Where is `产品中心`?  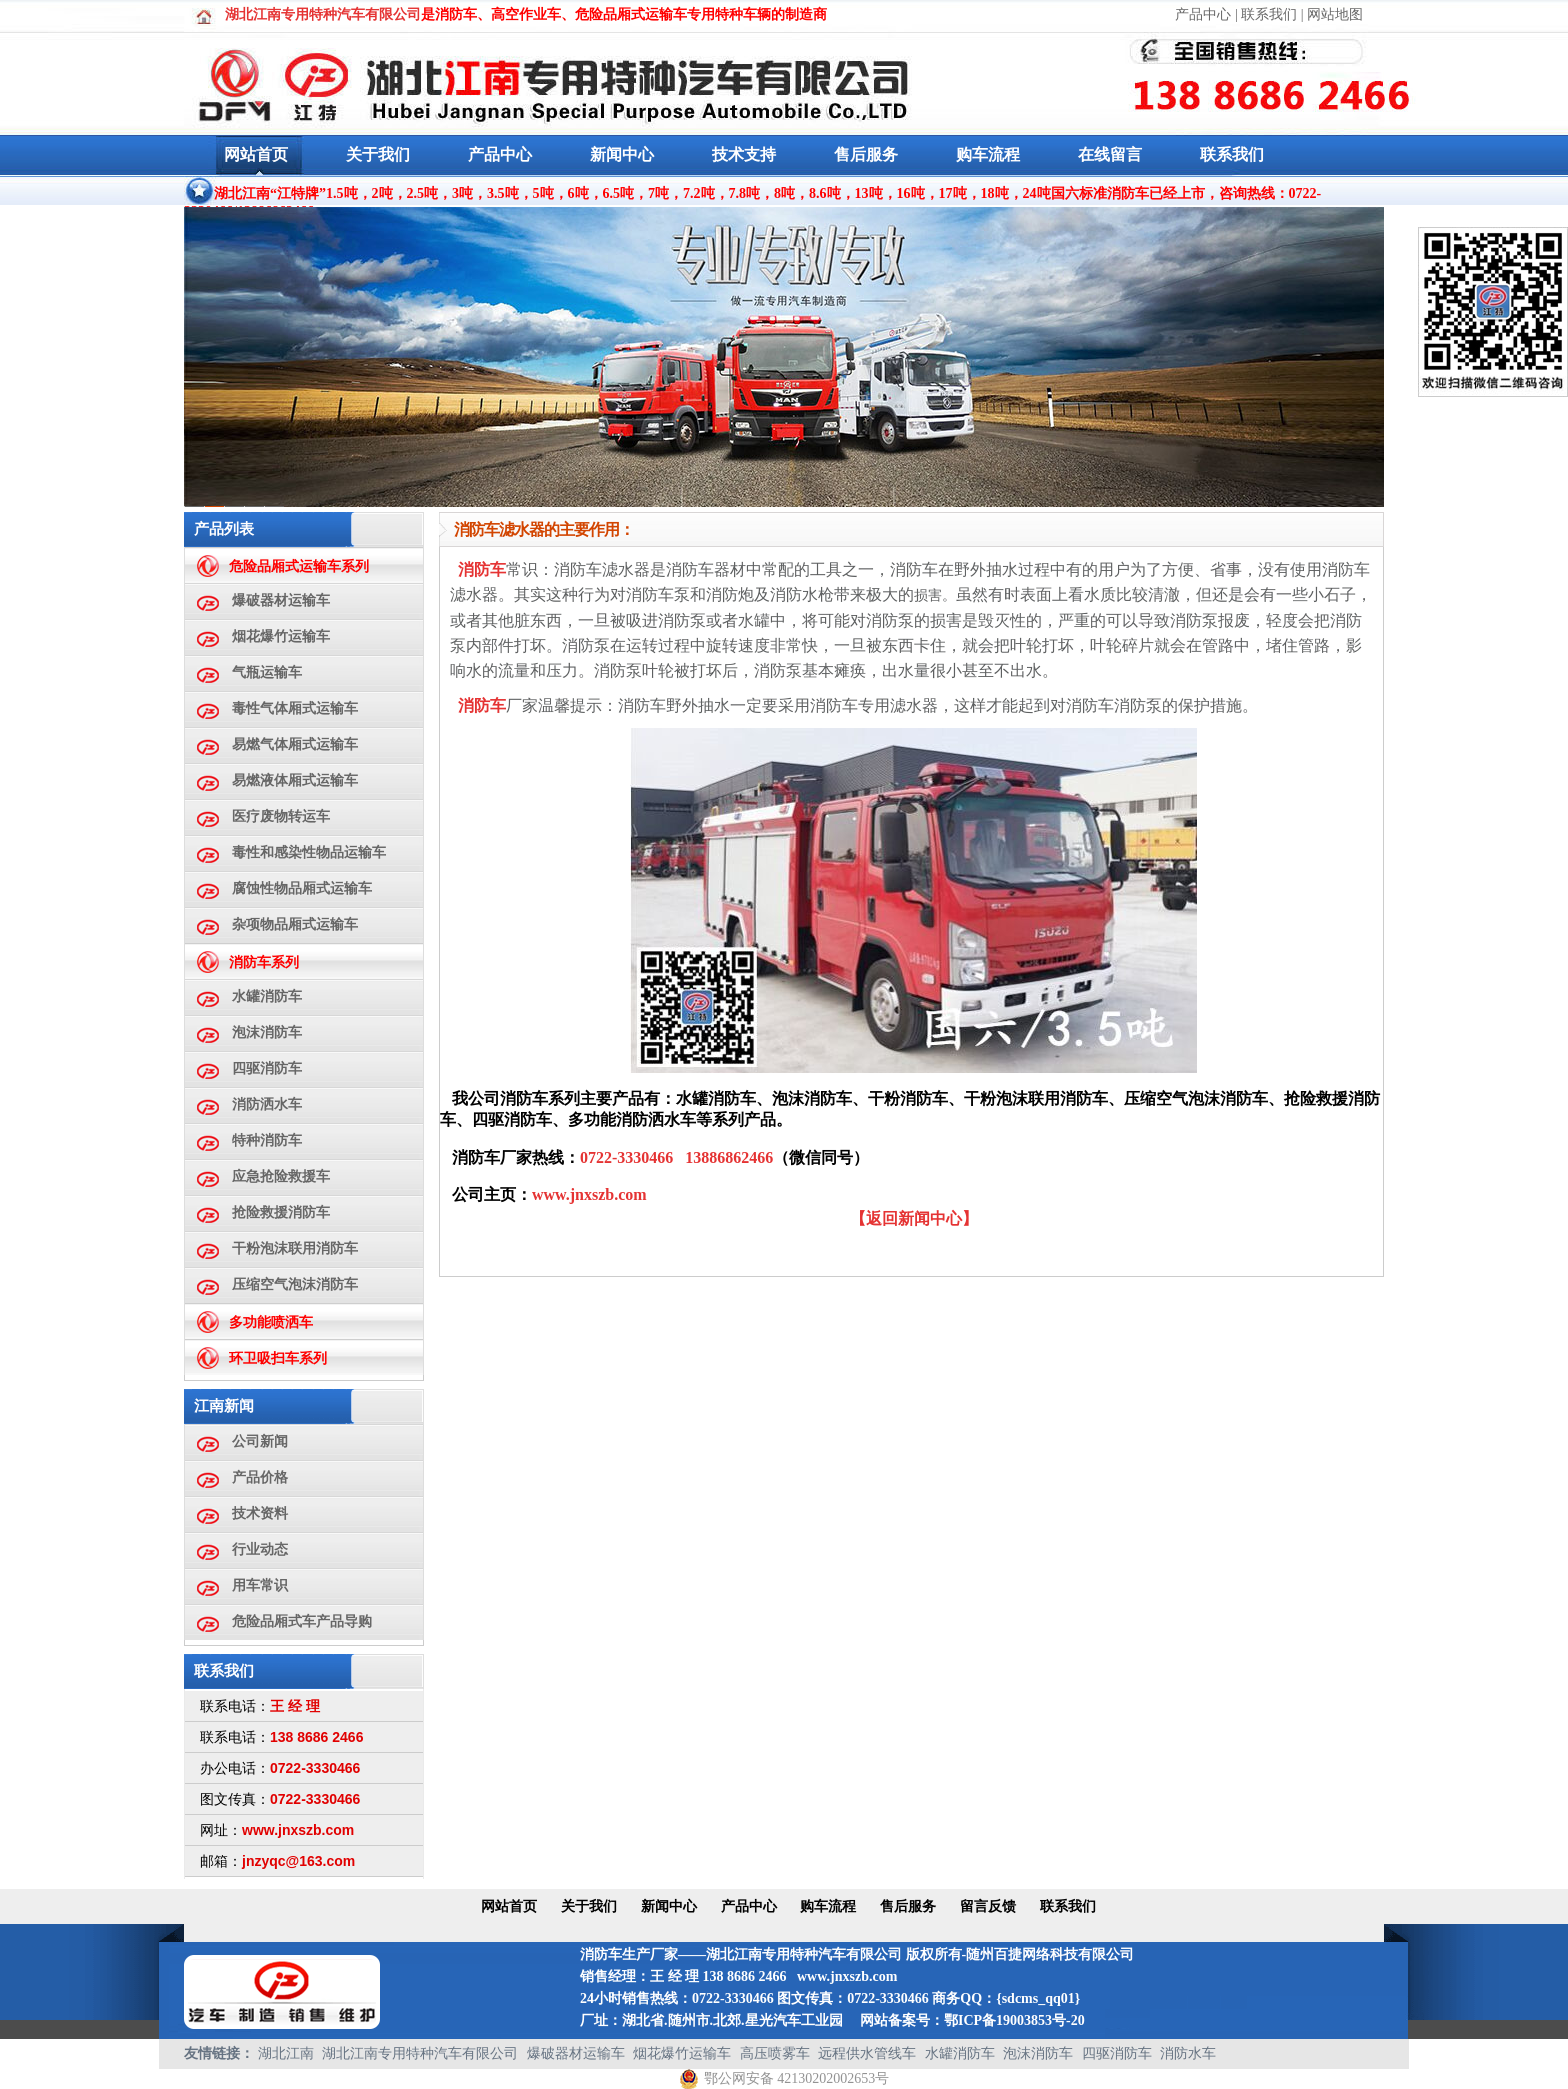 产品中心 is located at coordinates (1203, 14).